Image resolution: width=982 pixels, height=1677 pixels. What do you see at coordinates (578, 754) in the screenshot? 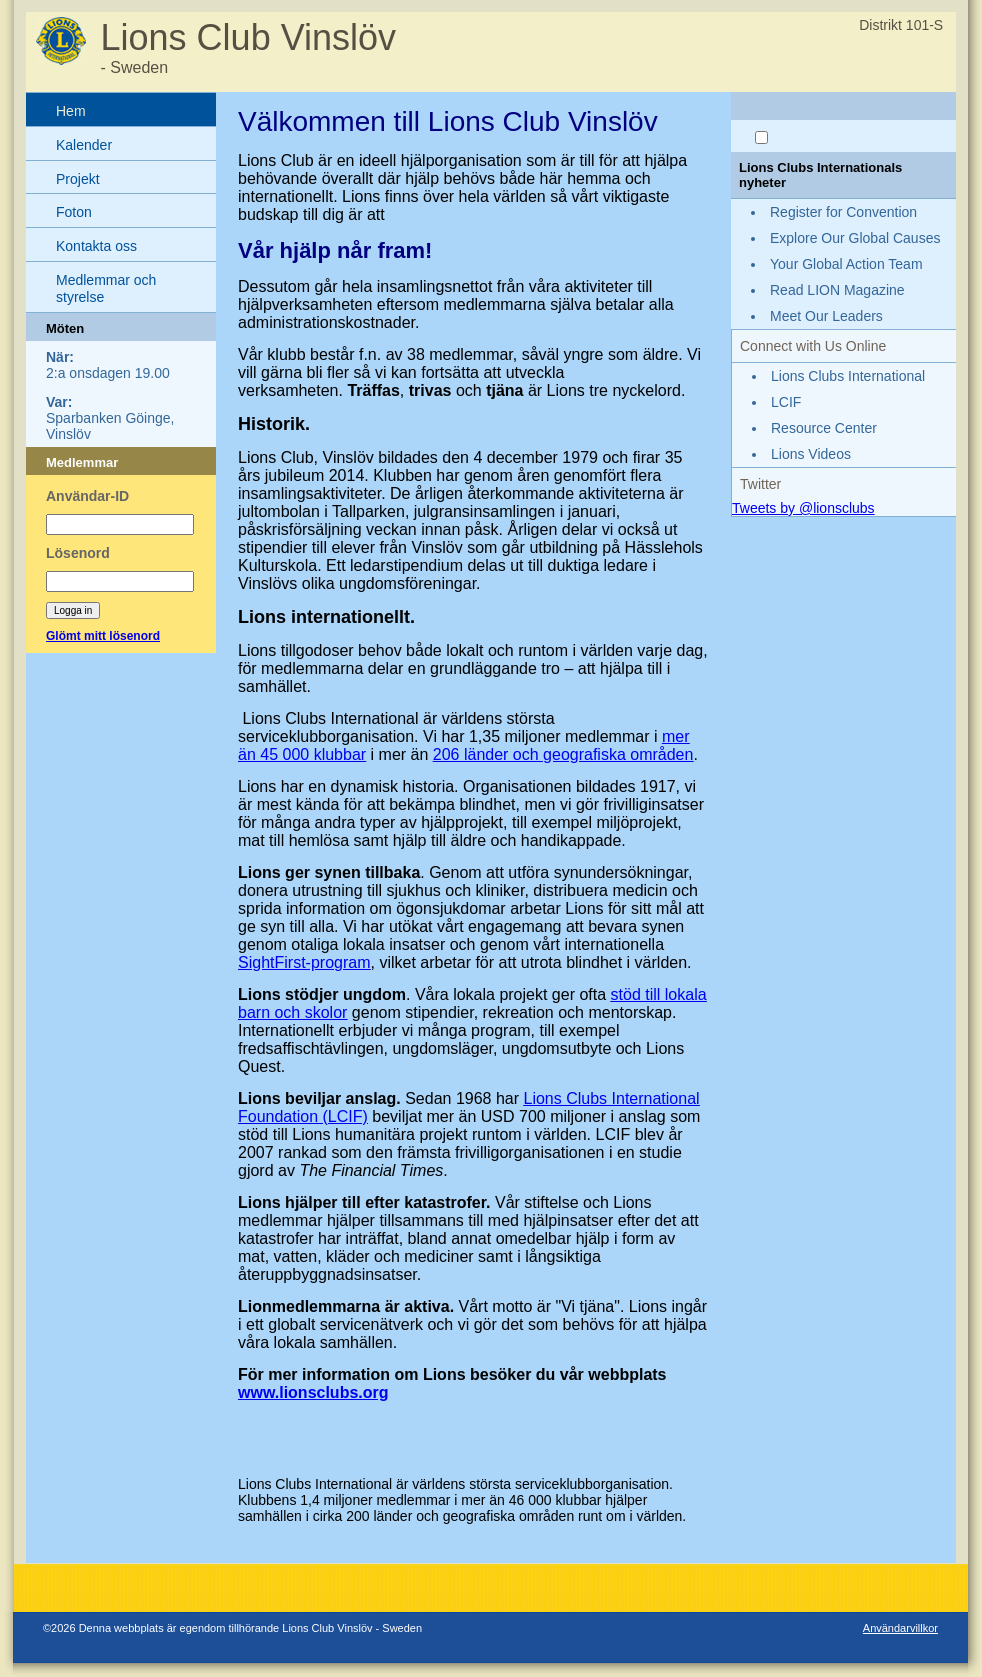
I see `länder och geografiska områden` at bounding box center [578, 754].